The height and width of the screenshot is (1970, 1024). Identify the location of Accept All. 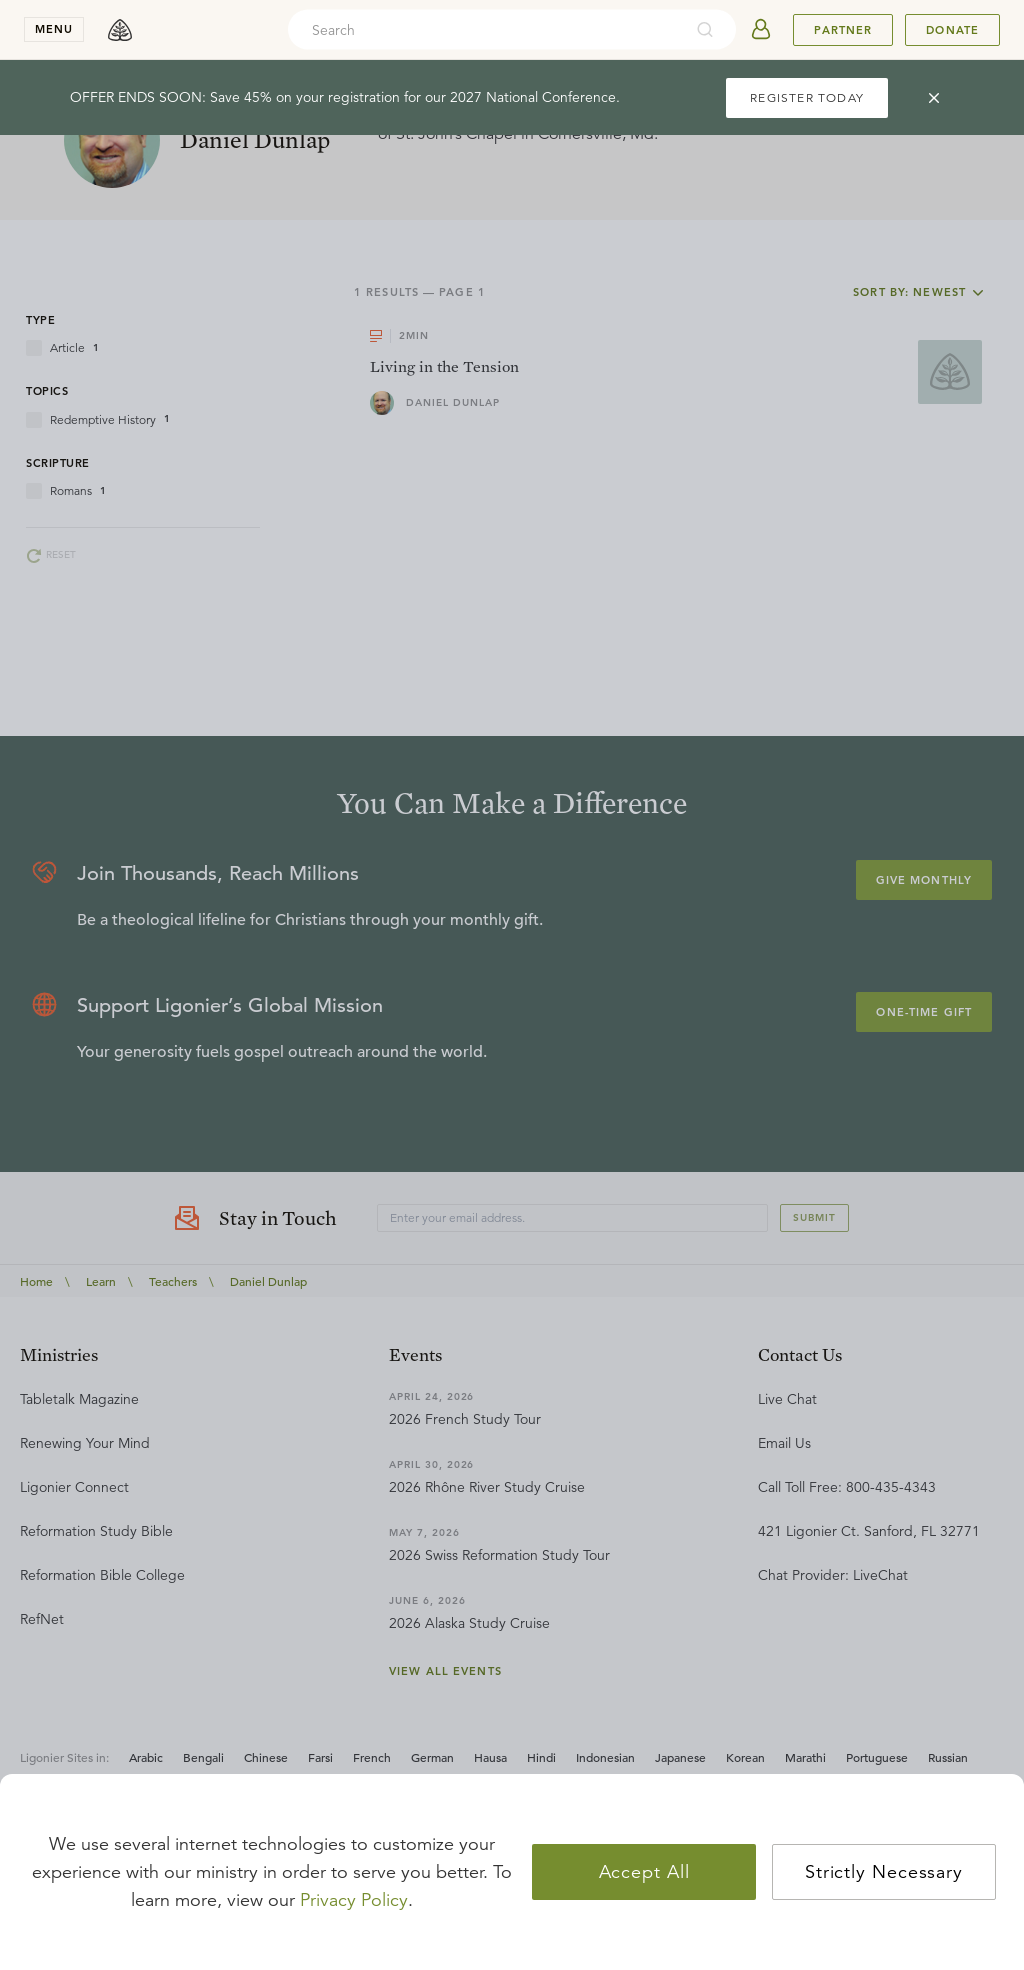
(644, 1872).